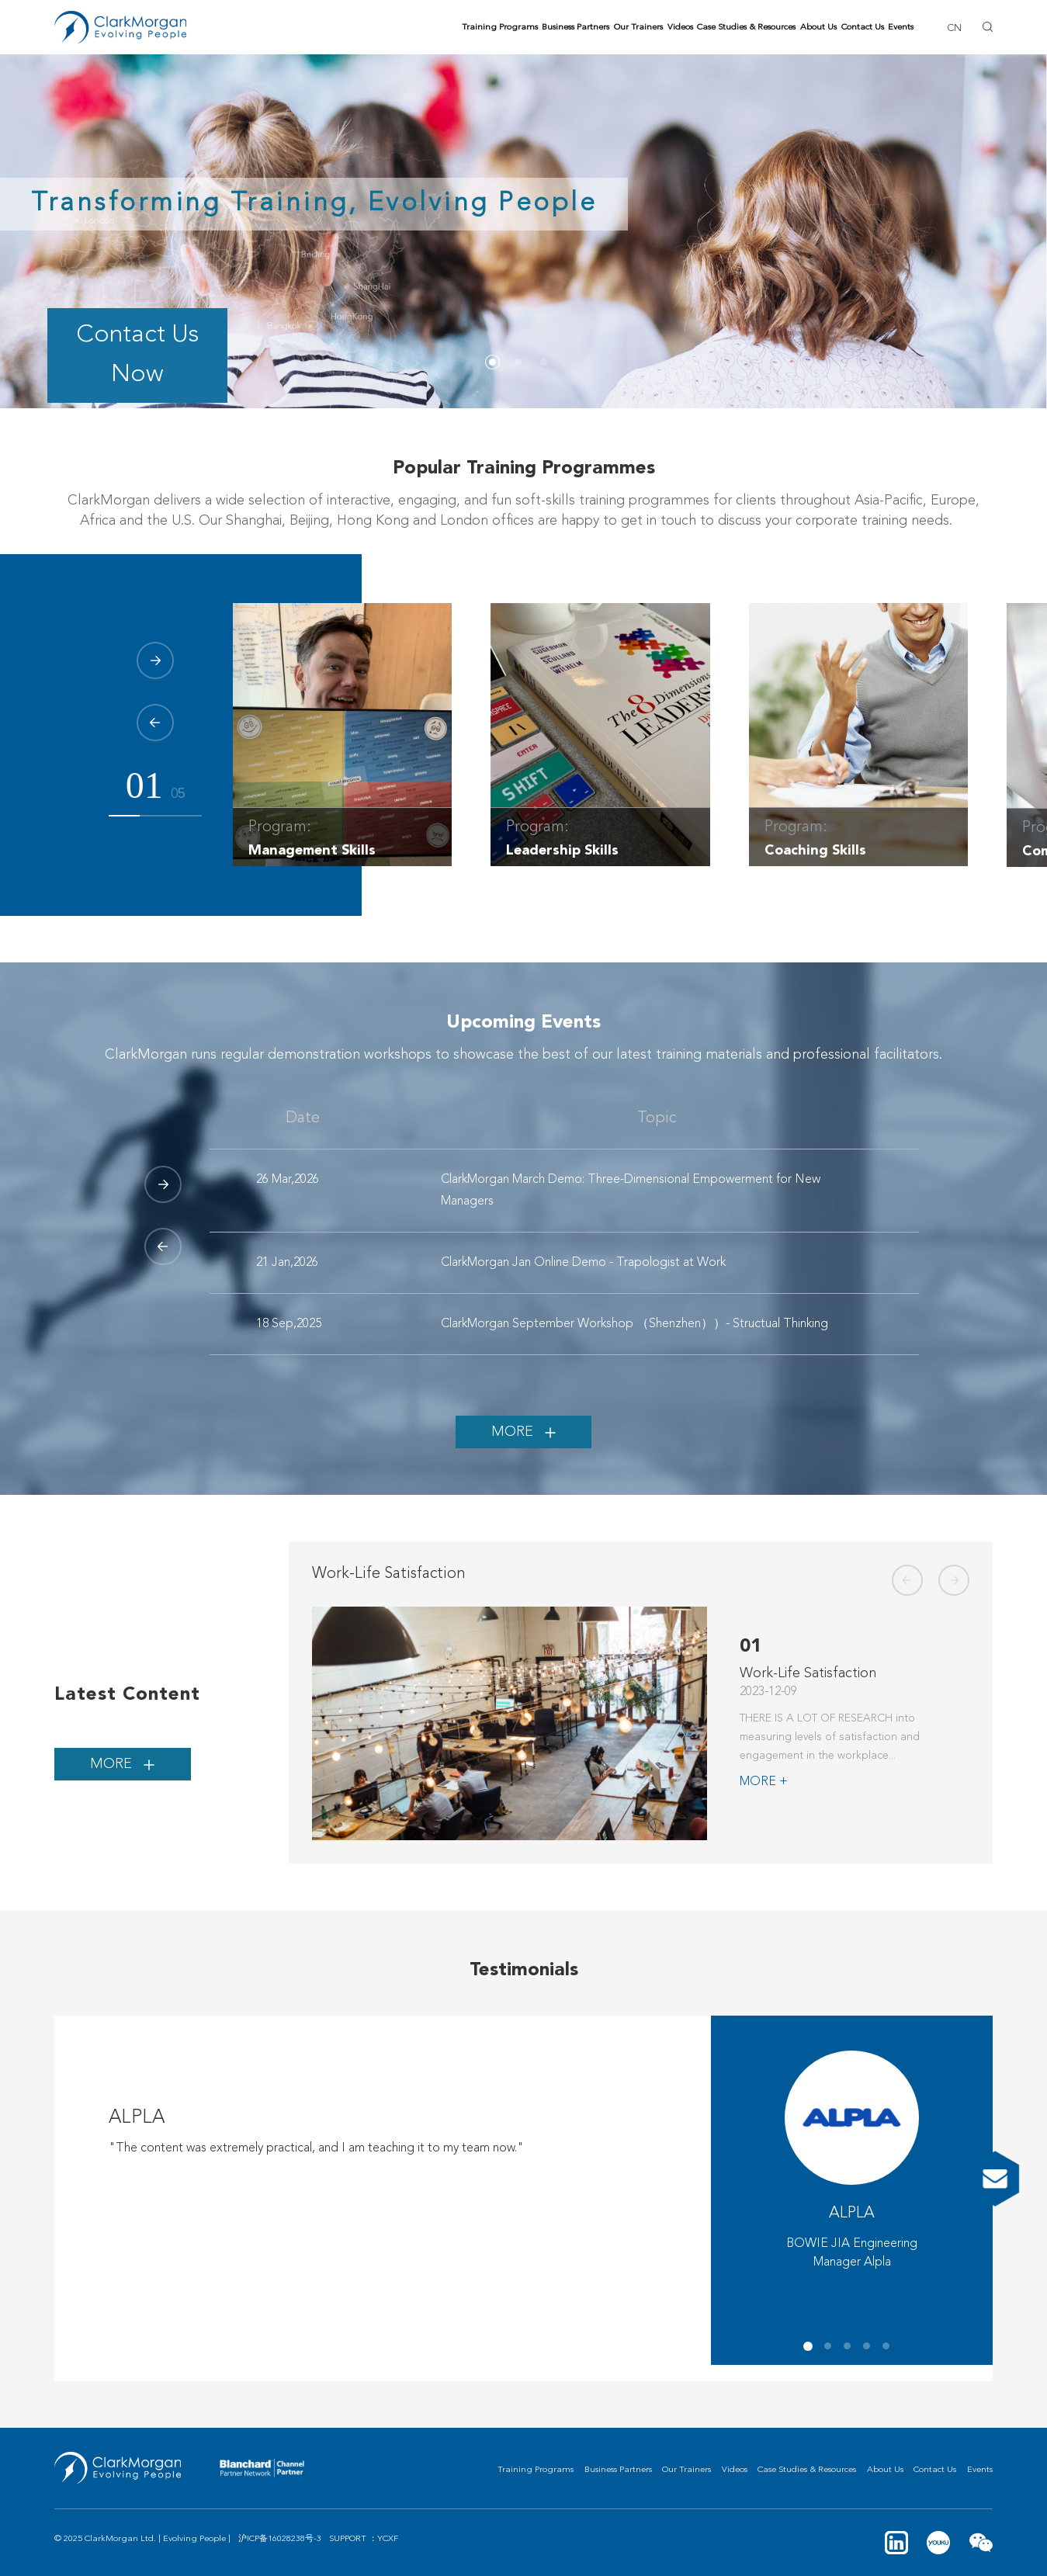 This screenshot has width=1047, height=2576. What do you see at coordinates (764, 1782) in the screenshot?
I see `MORE +` at bounding box center [764, 1782].